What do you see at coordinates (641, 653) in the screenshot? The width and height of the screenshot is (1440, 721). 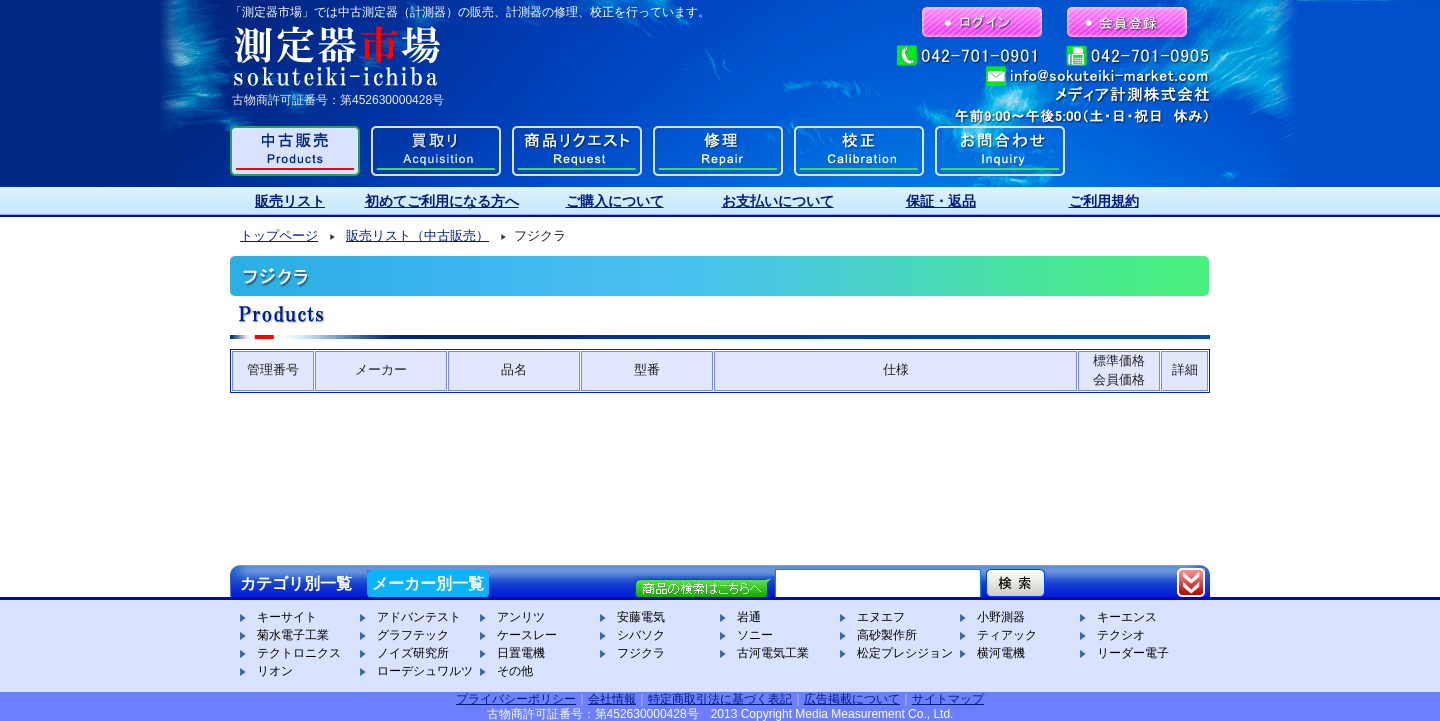 I see `フジクラ` at bounding box center [641, 653].